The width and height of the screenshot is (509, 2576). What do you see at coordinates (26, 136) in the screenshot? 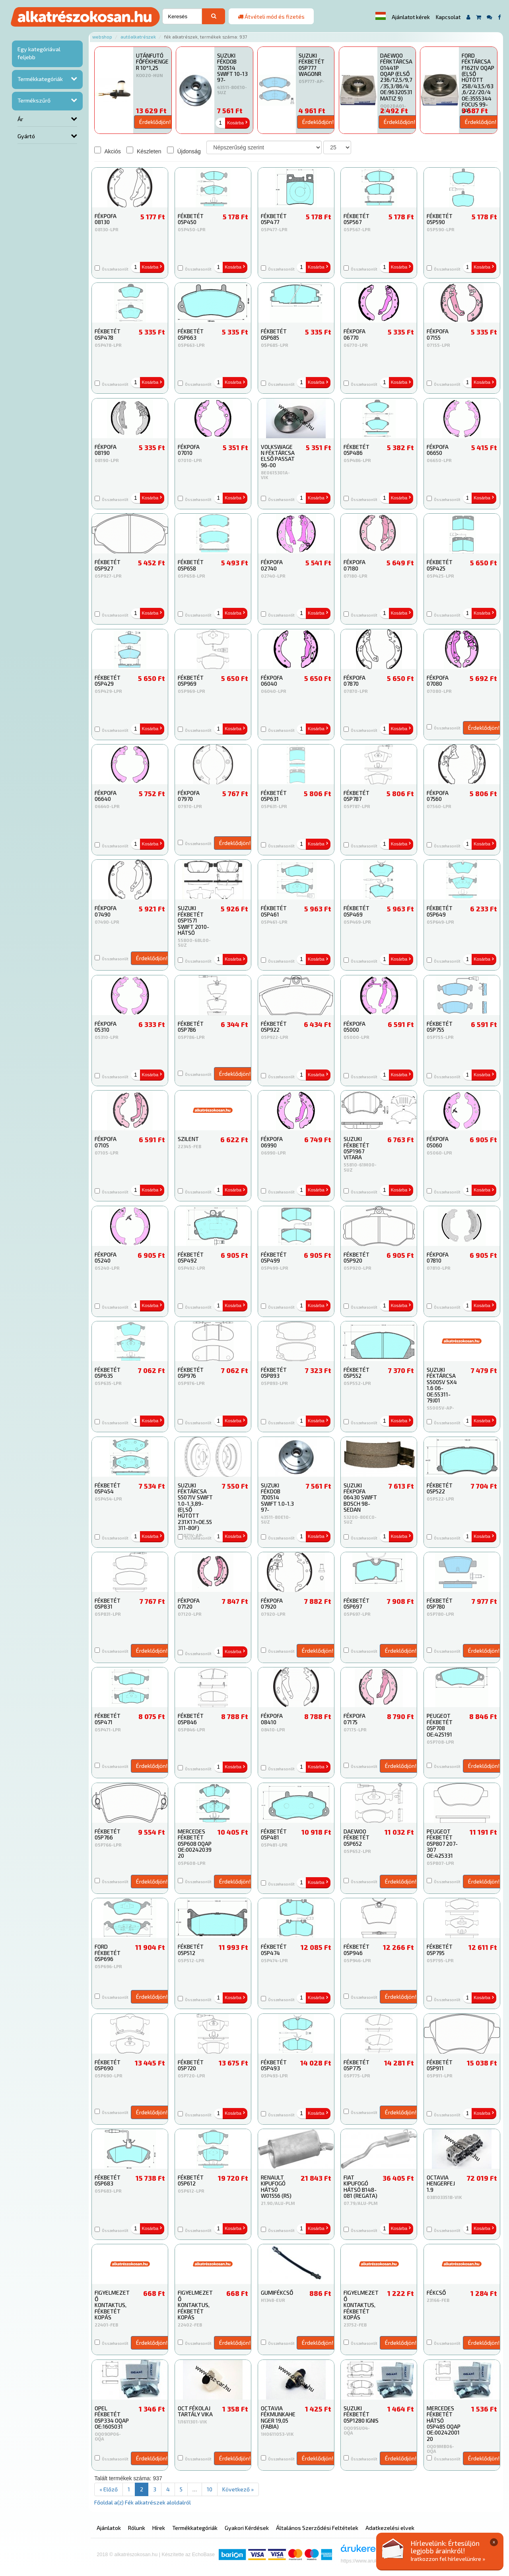
I see `Gyártó` at bounding box center [26, 136].